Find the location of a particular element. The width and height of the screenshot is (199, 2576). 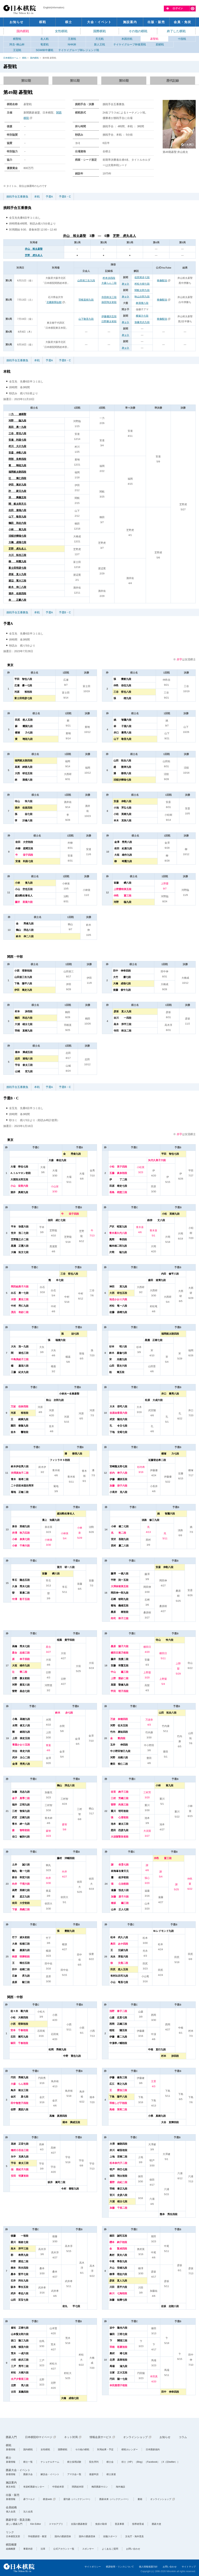

棋聖戦 is located at coordinates (17, 38).